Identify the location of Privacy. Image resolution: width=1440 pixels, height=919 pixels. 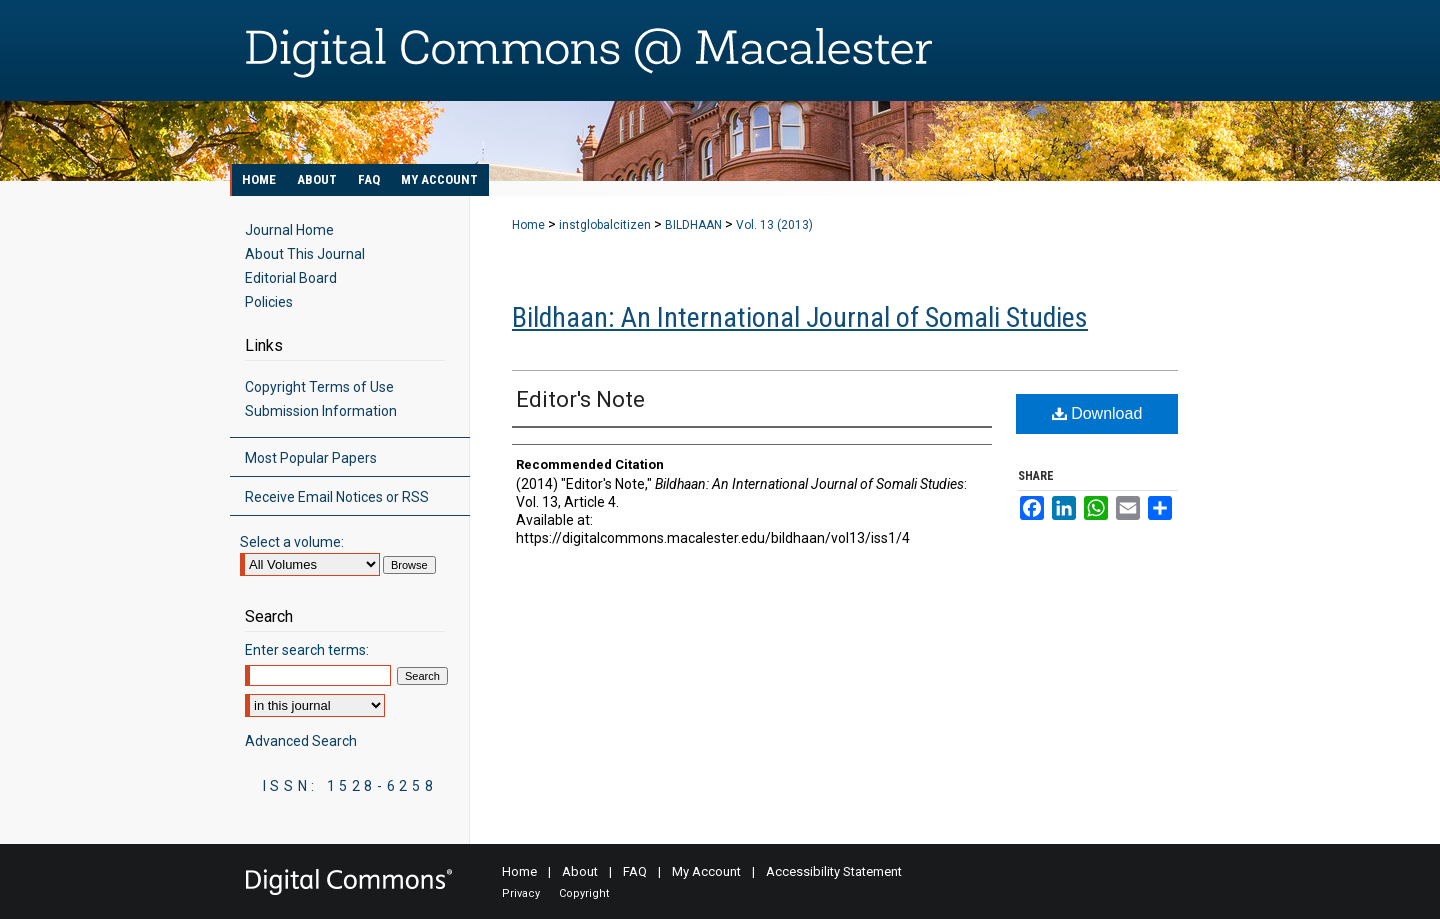
(521, 893).